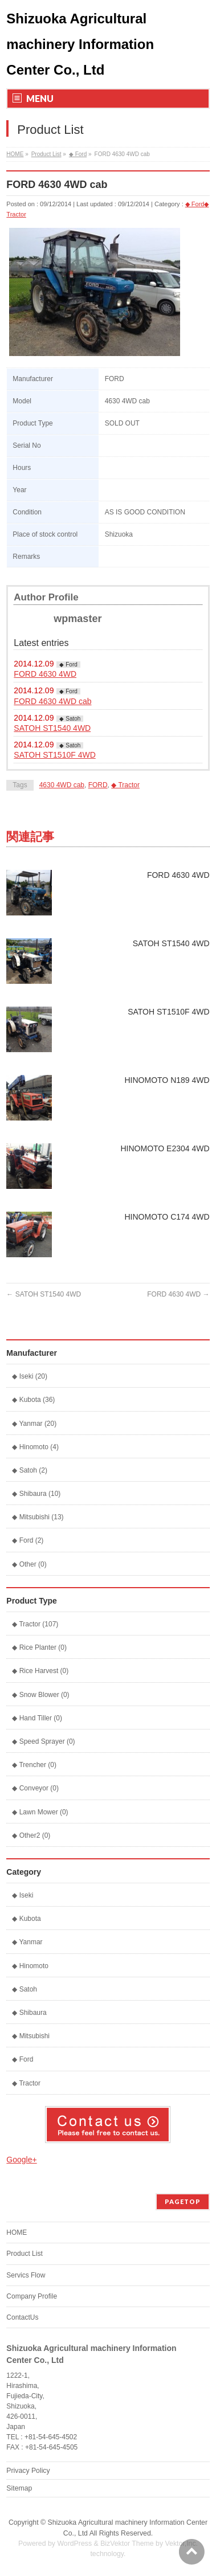  Describe the element at coordinates (43, 1741) in the screenshot. I see `◆ Speed Sprayer (0)` at that location.